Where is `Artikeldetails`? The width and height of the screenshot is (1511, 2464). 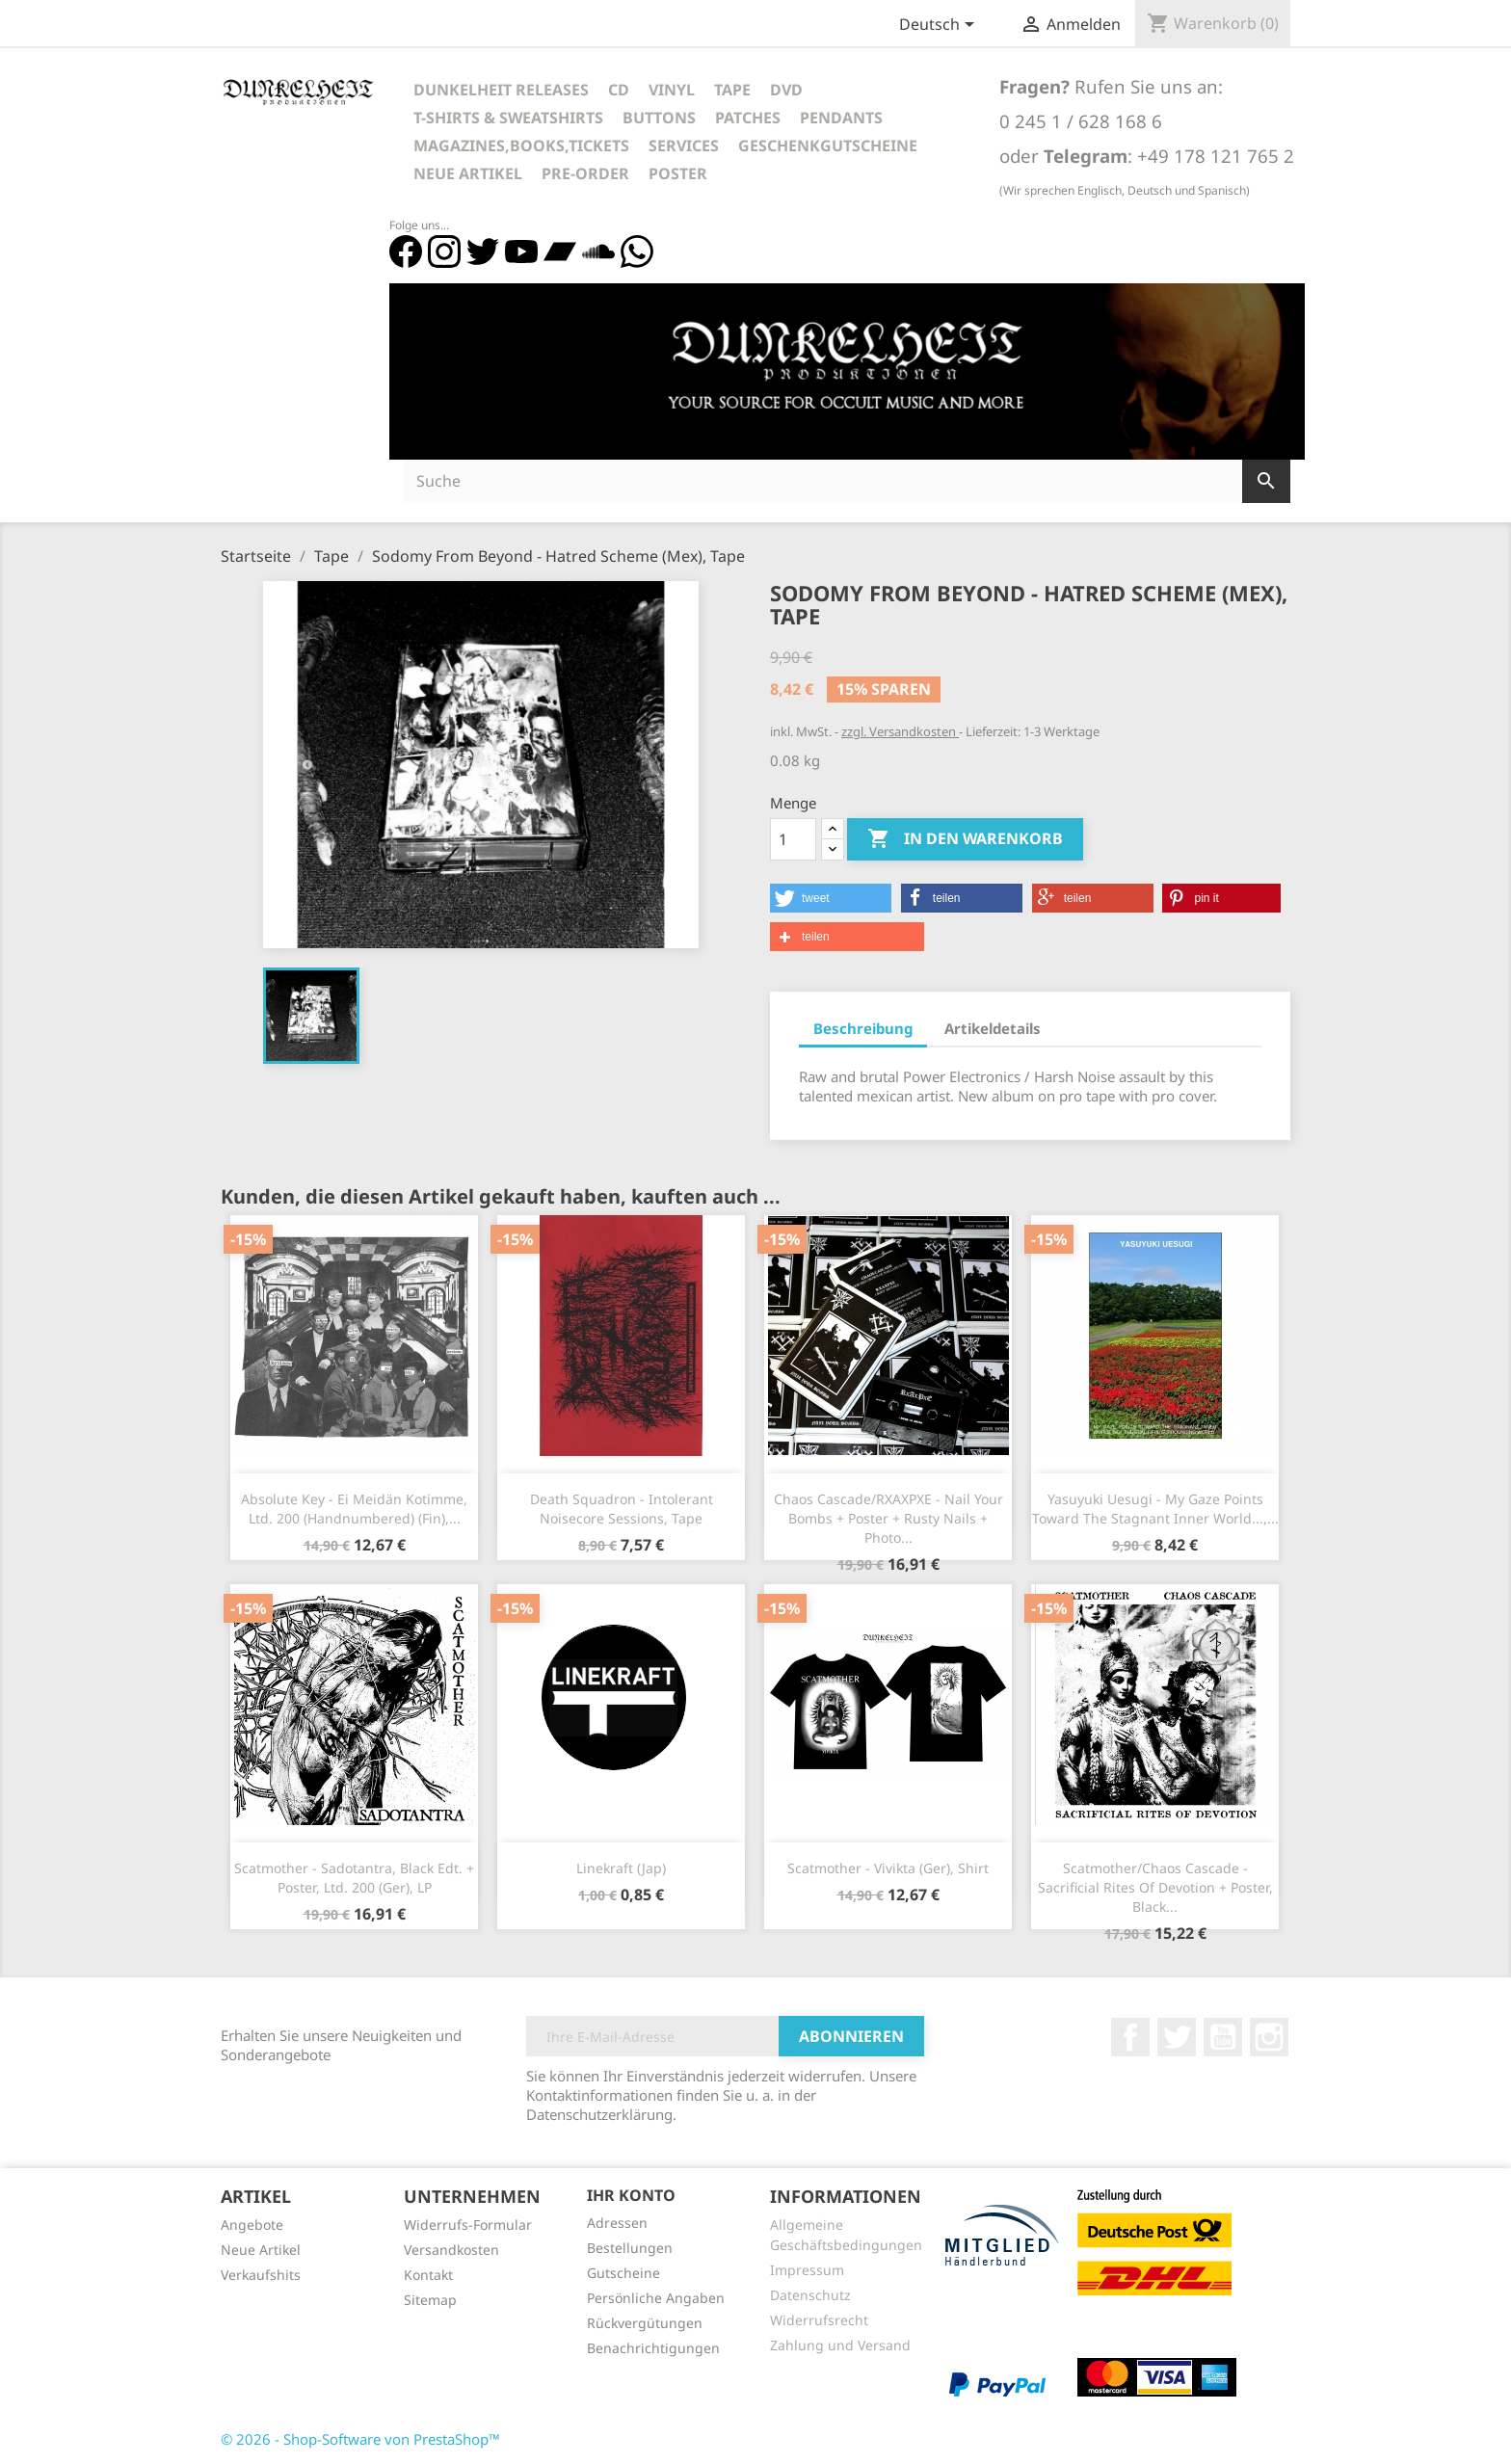 Artikeldetails is located at coordinates (992, 1028).